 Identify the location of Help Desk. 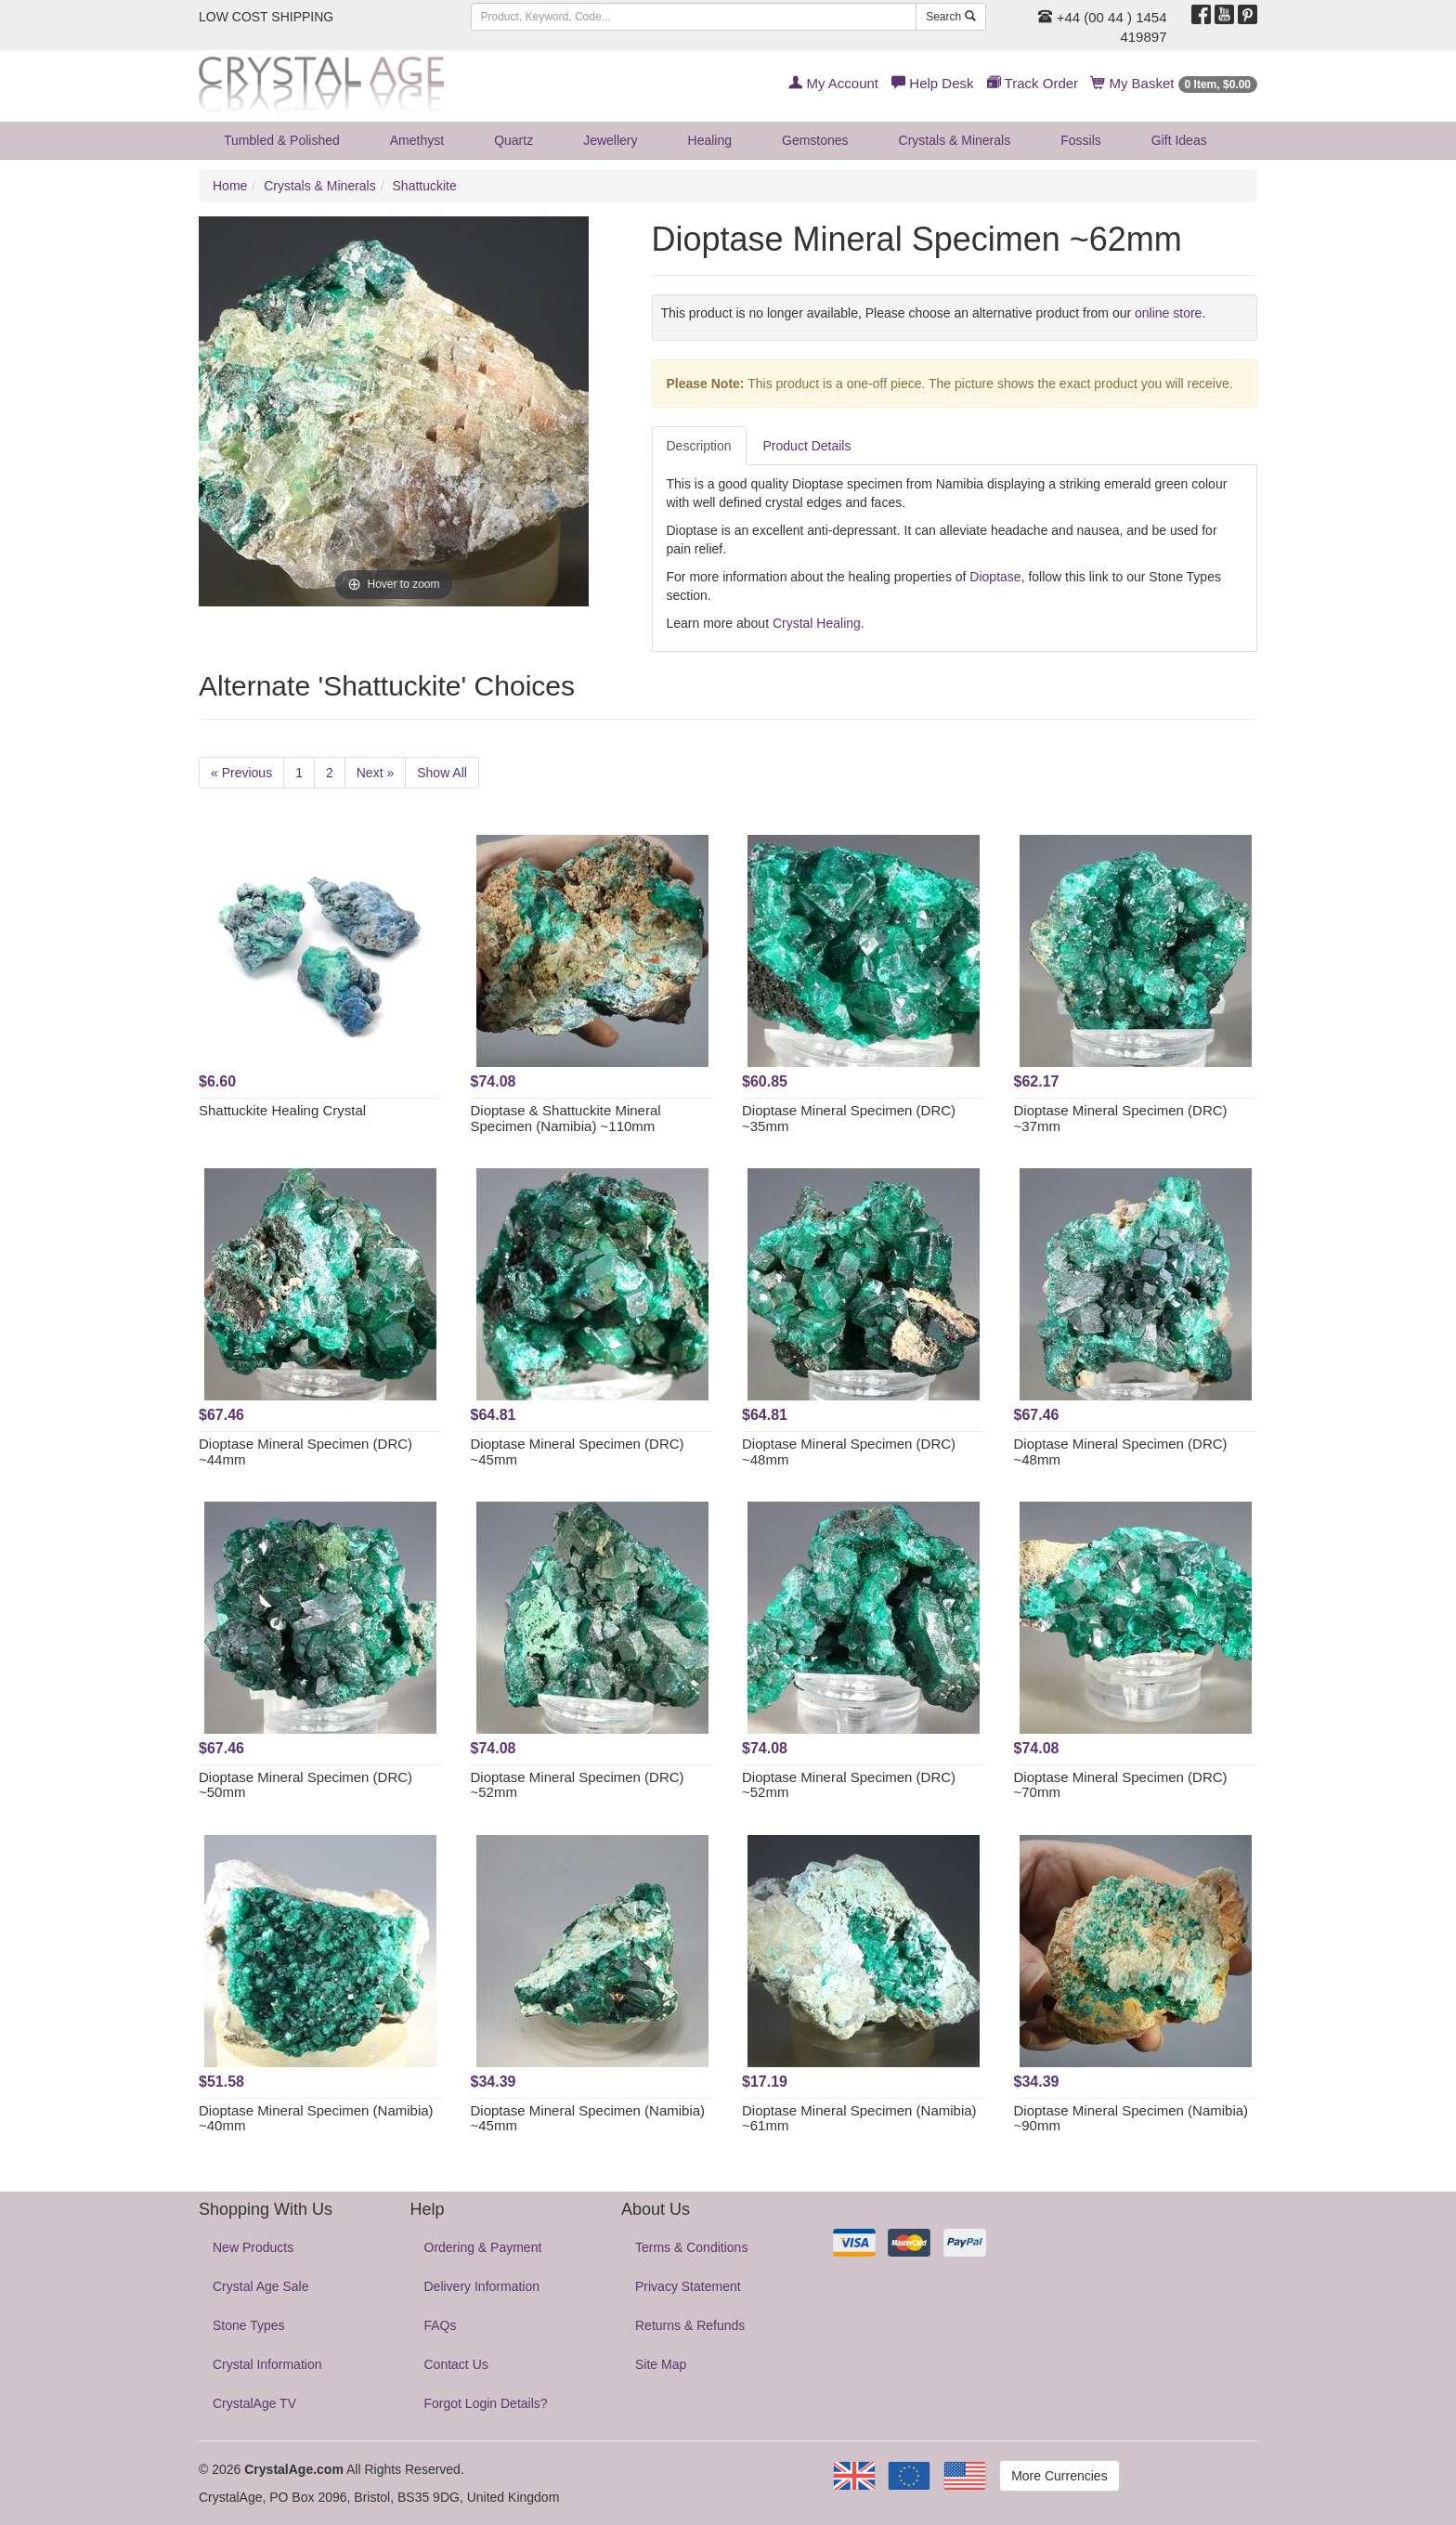
(932, 83).